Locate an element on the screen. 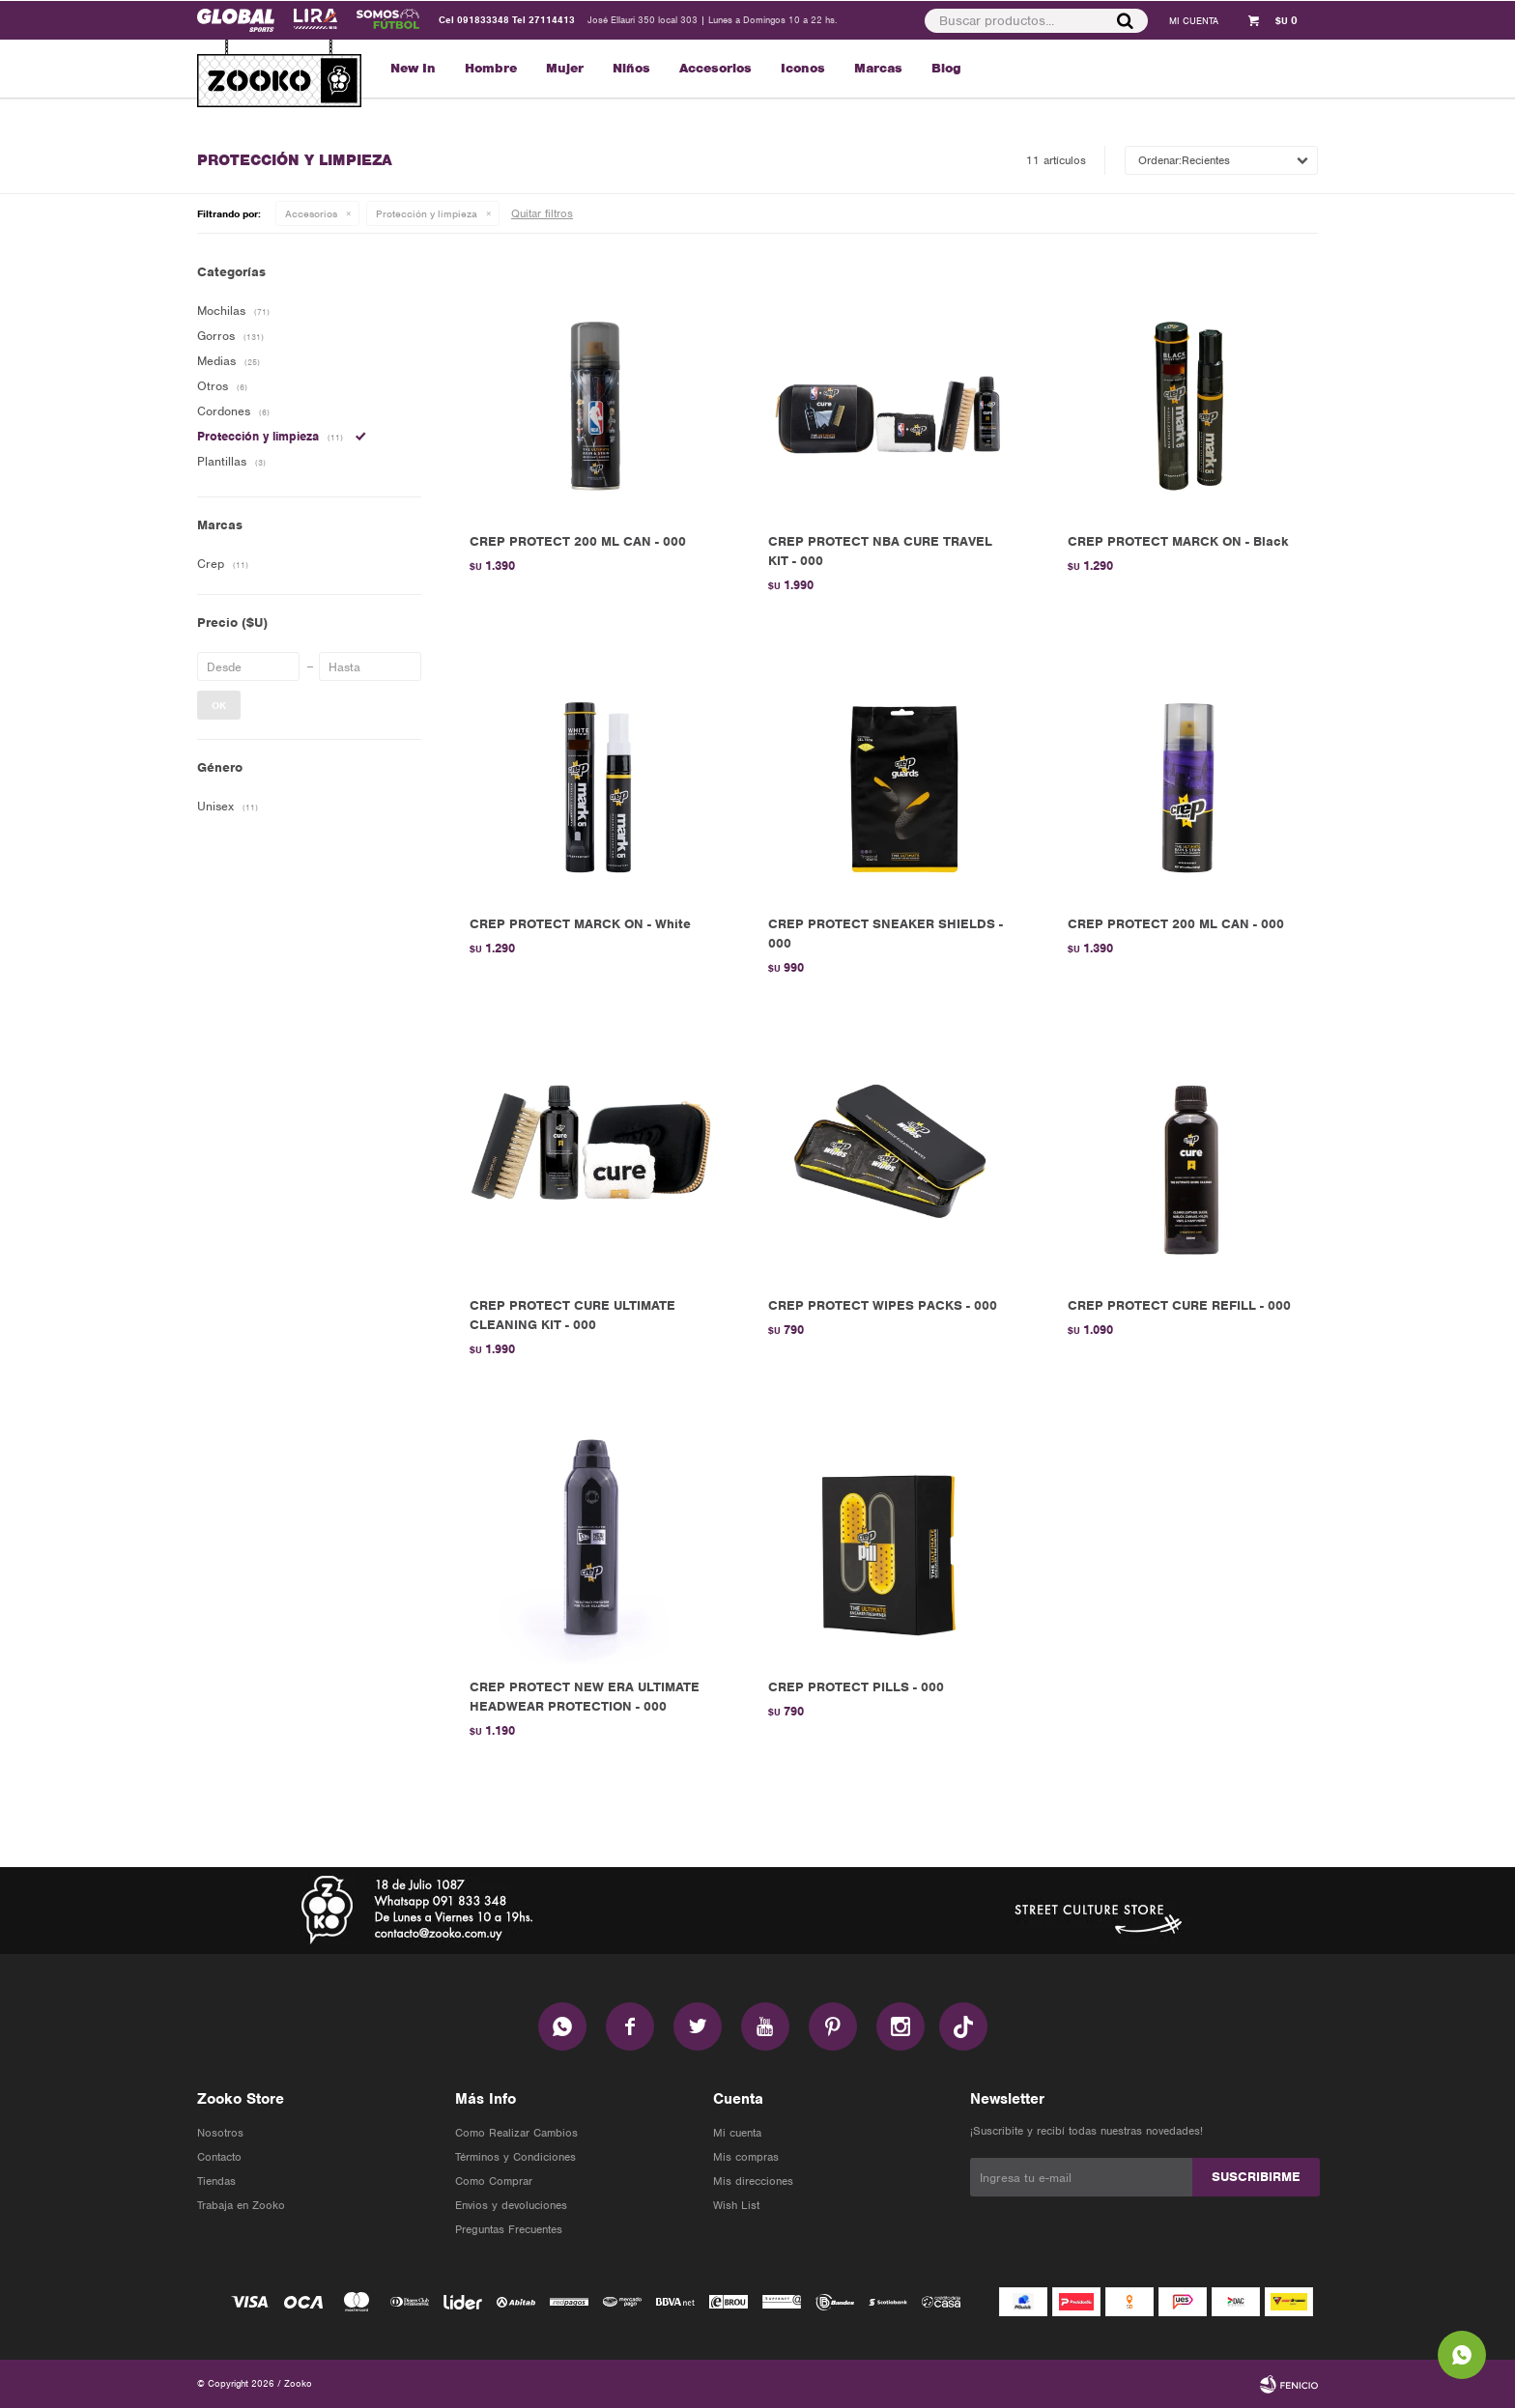 The width and height of the screenshot is (1515, 2408). Protección y limpieza is located at coordinates (426, 213).